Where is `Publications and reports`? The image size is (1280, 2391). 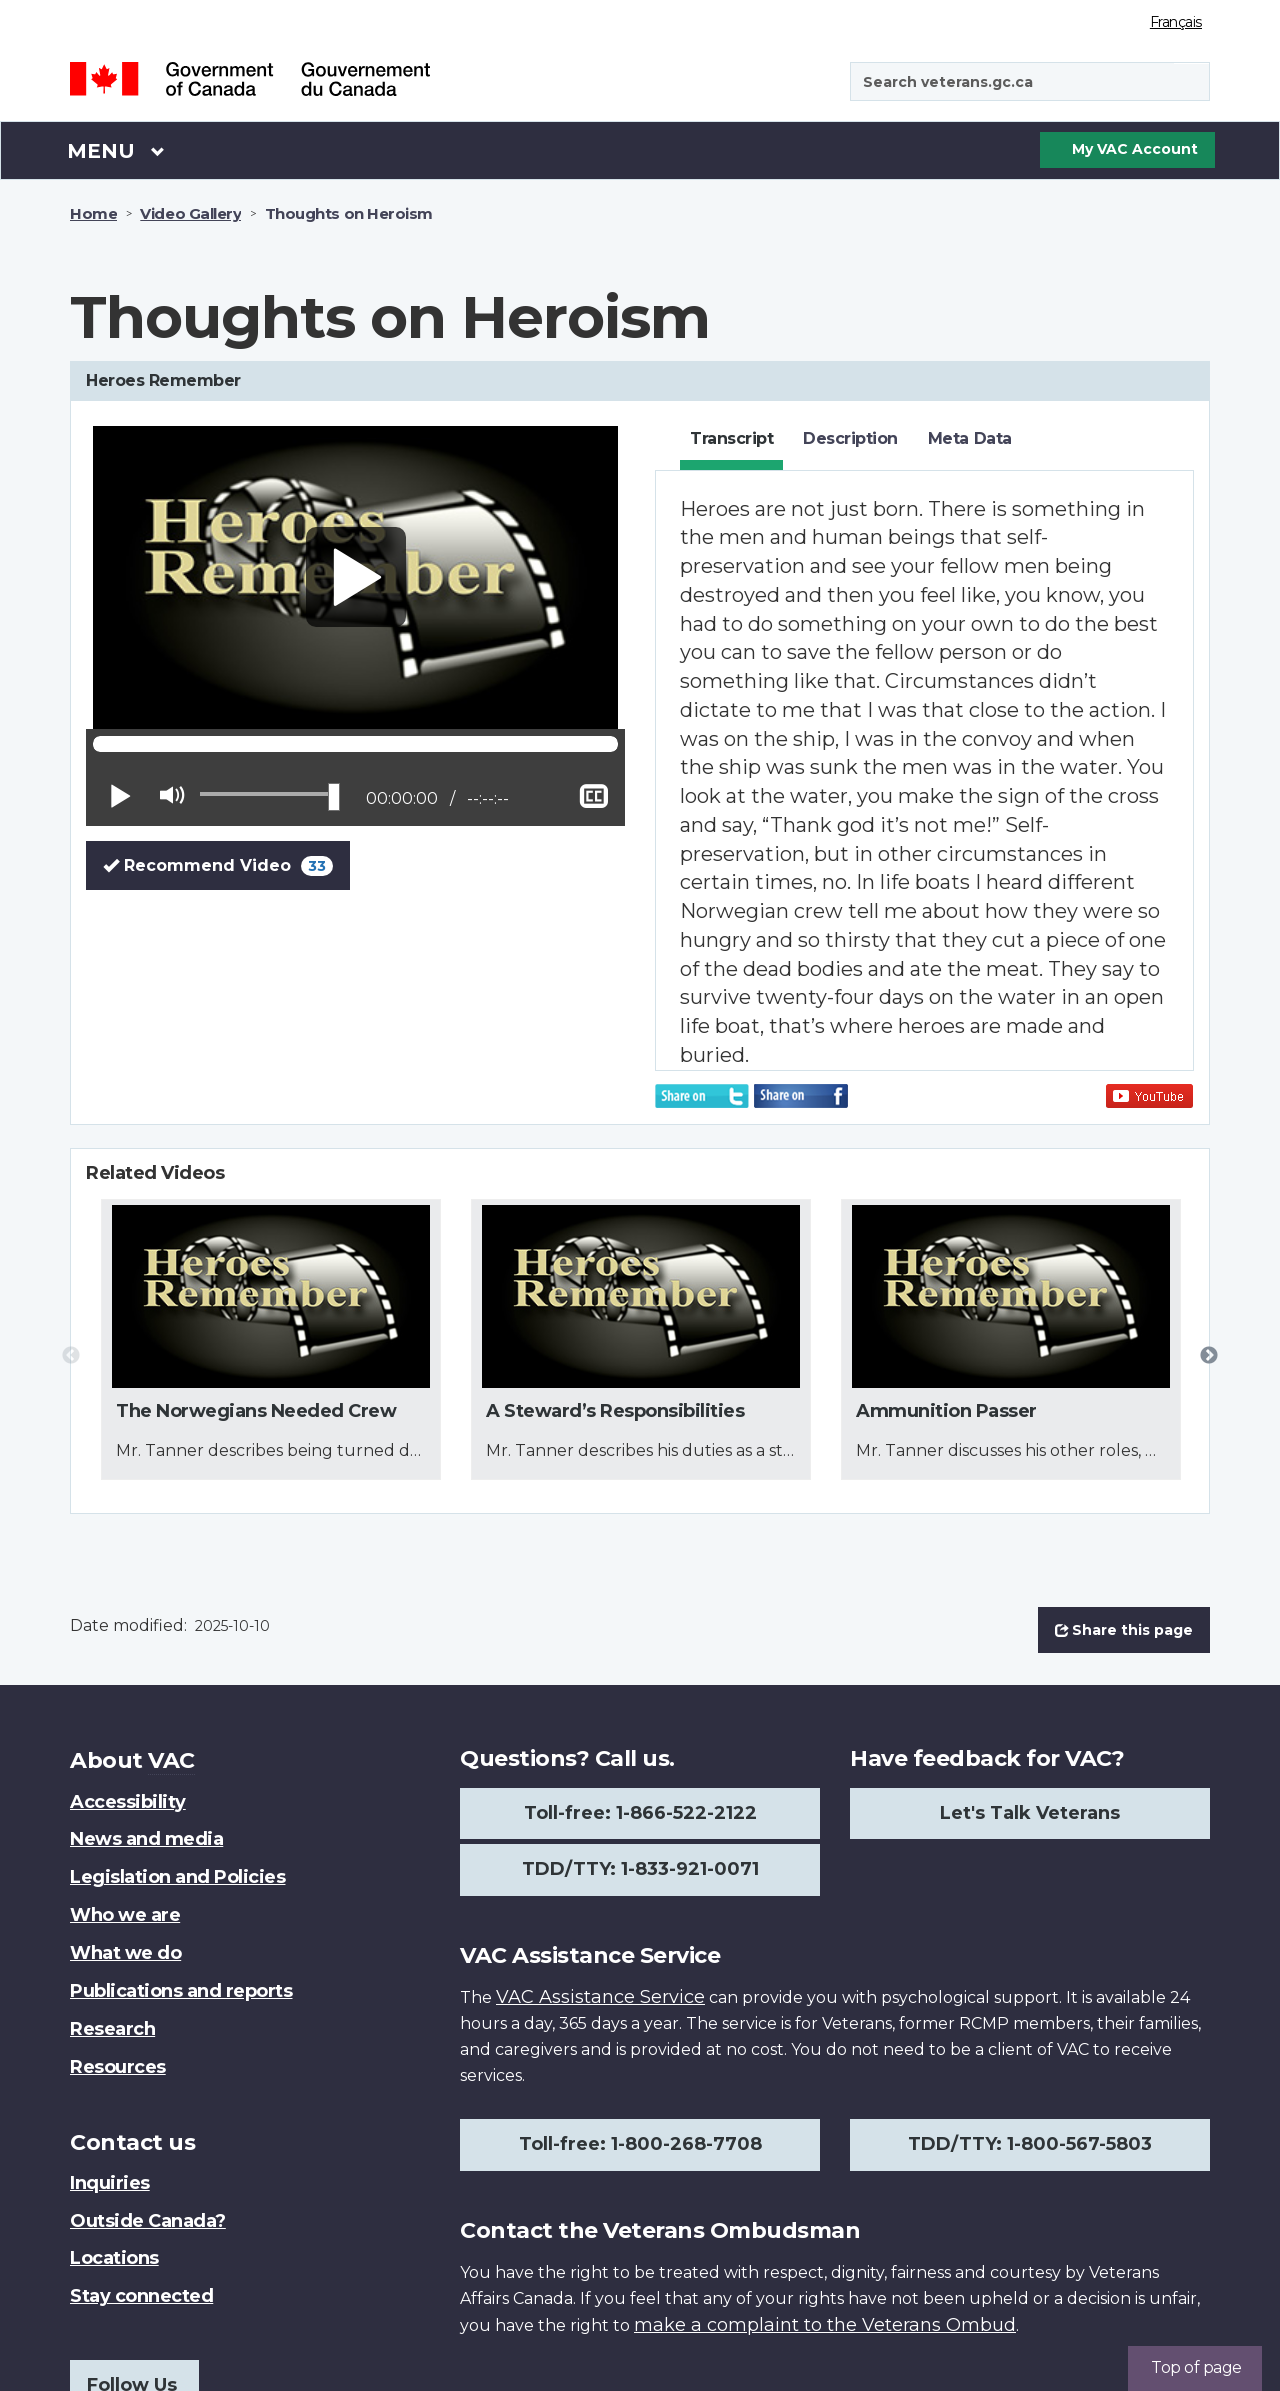
Publications and reports is located at coordinates (181, 1991).